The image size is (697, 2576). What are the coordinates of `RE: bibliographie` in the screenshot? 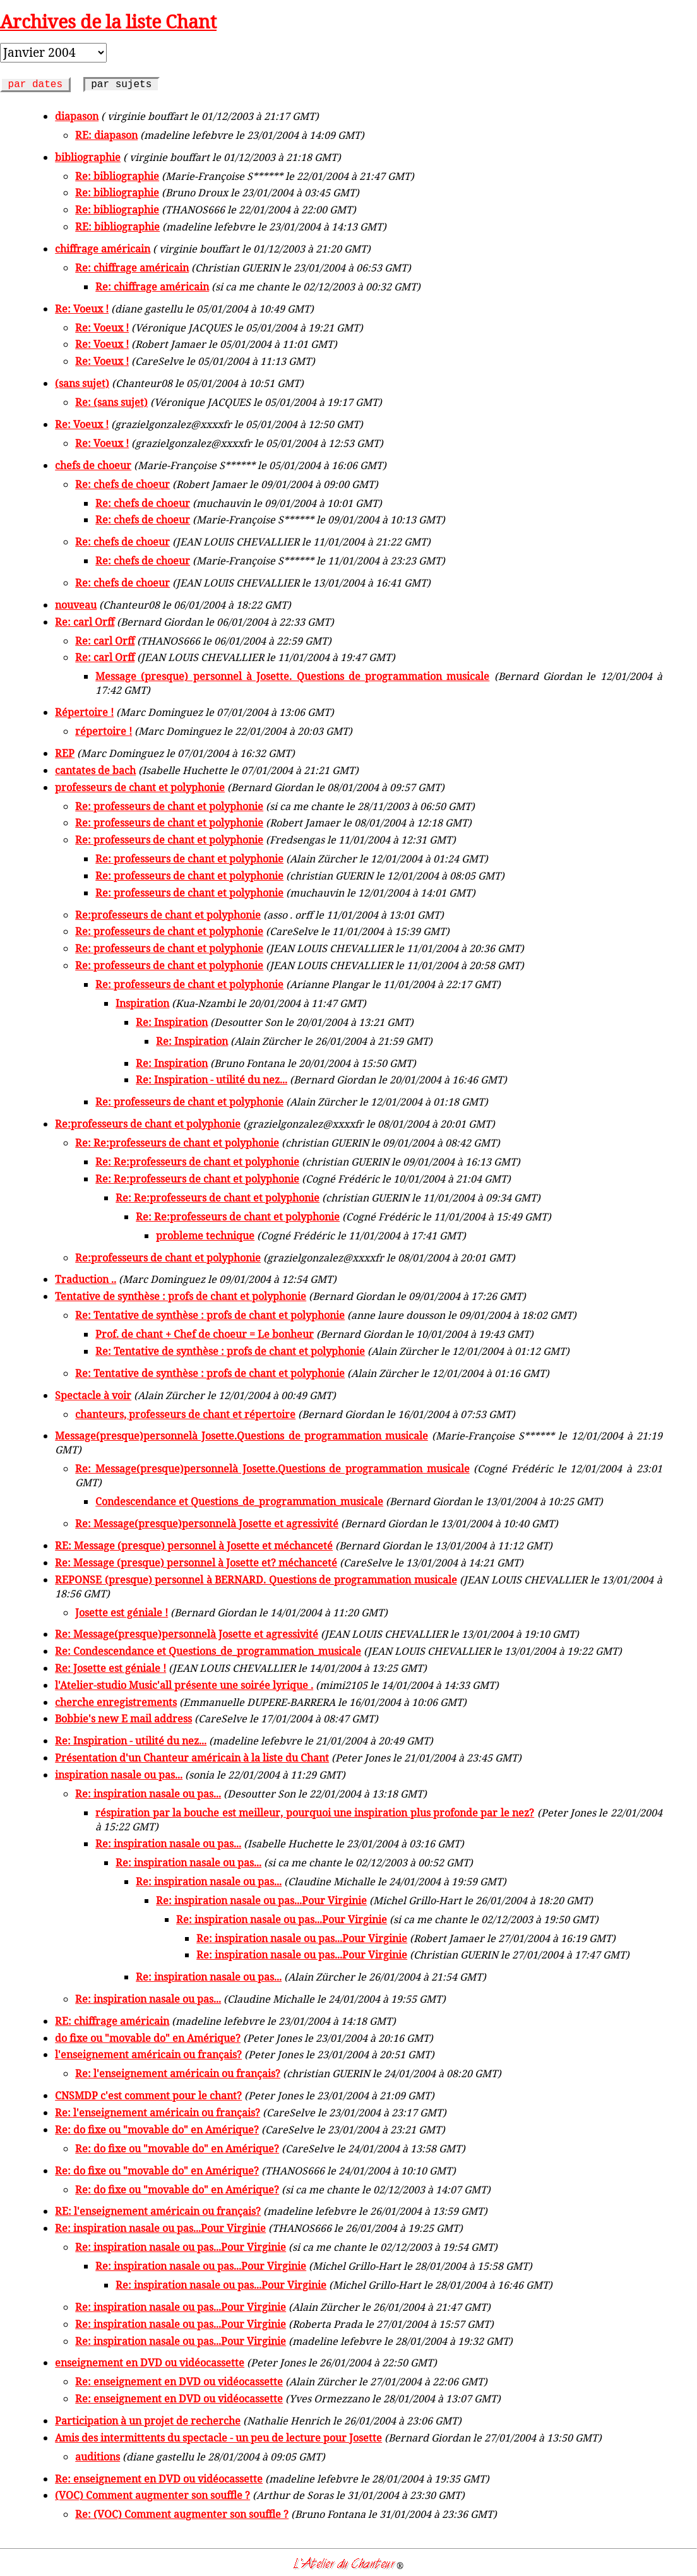 It's located at (117, 227).